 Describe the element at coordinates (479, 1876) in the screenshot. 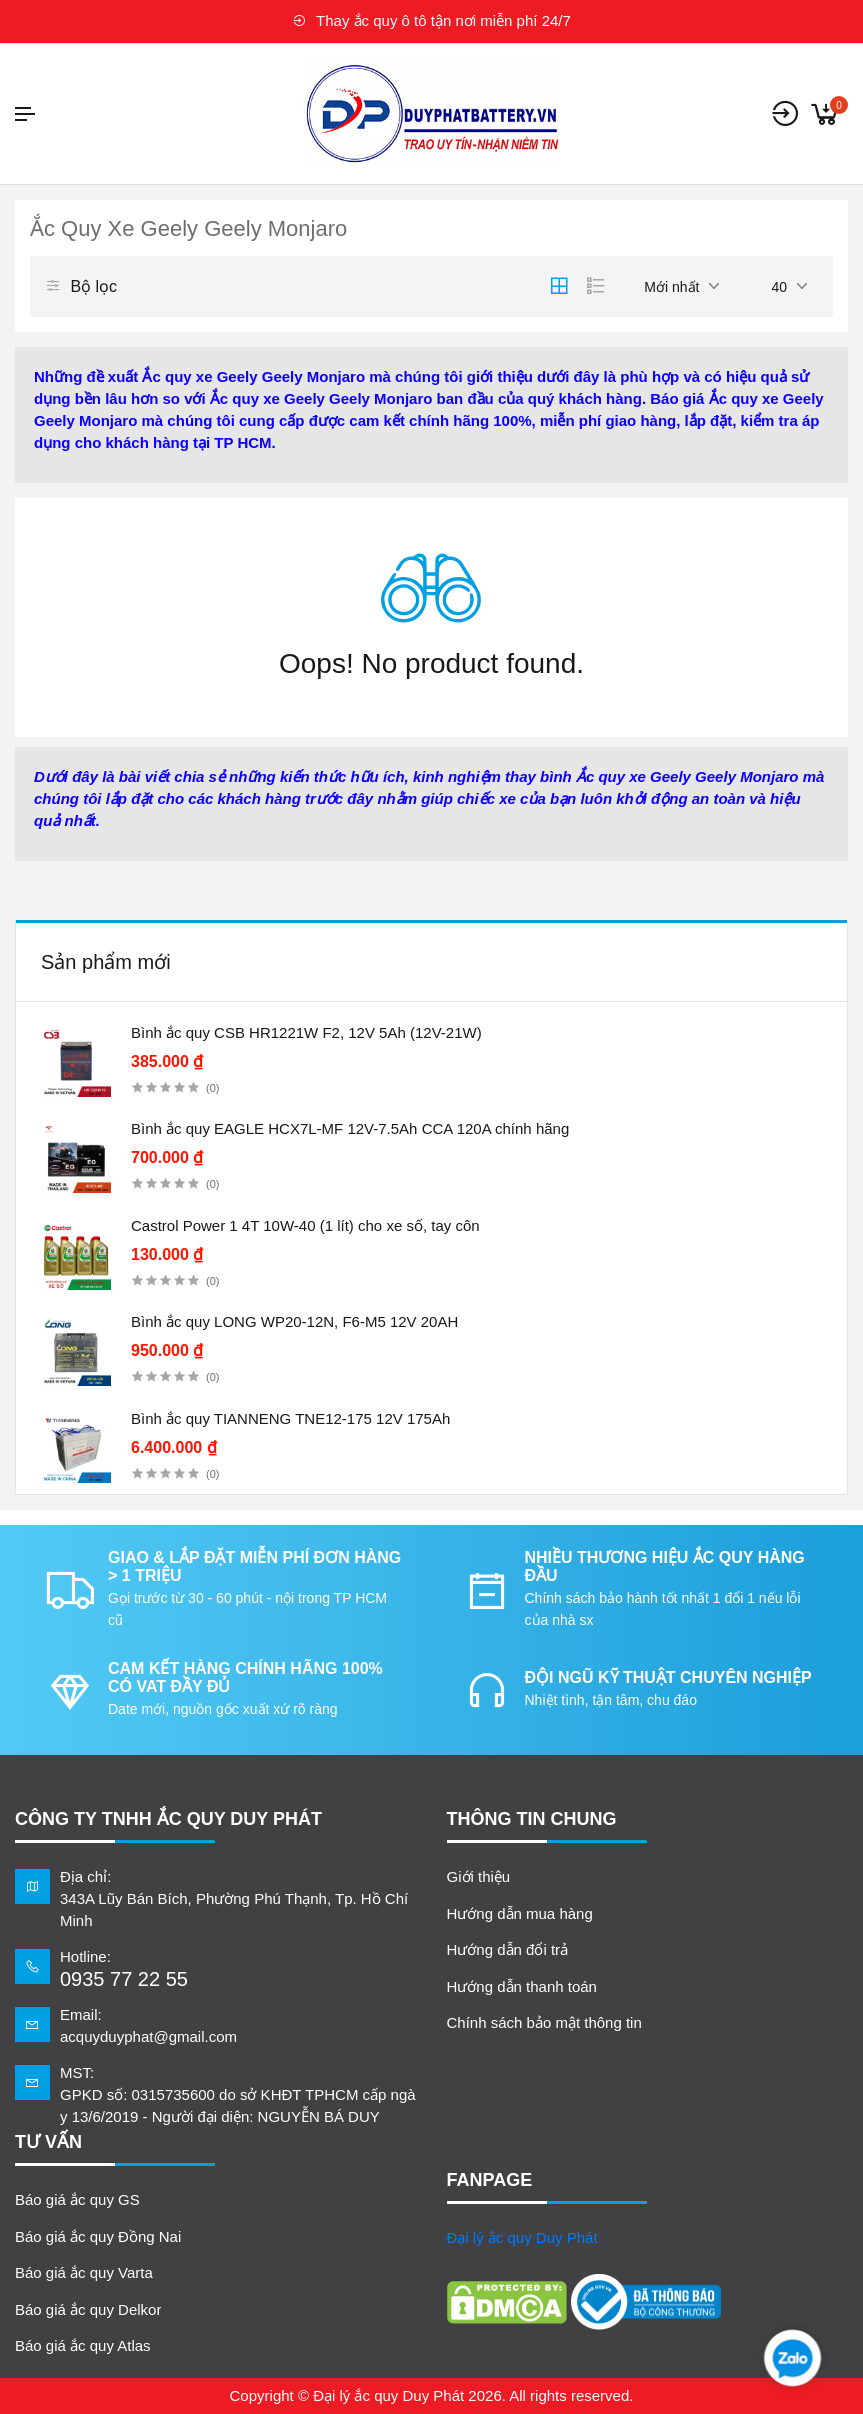

I see `Giới thiệu` at that location.